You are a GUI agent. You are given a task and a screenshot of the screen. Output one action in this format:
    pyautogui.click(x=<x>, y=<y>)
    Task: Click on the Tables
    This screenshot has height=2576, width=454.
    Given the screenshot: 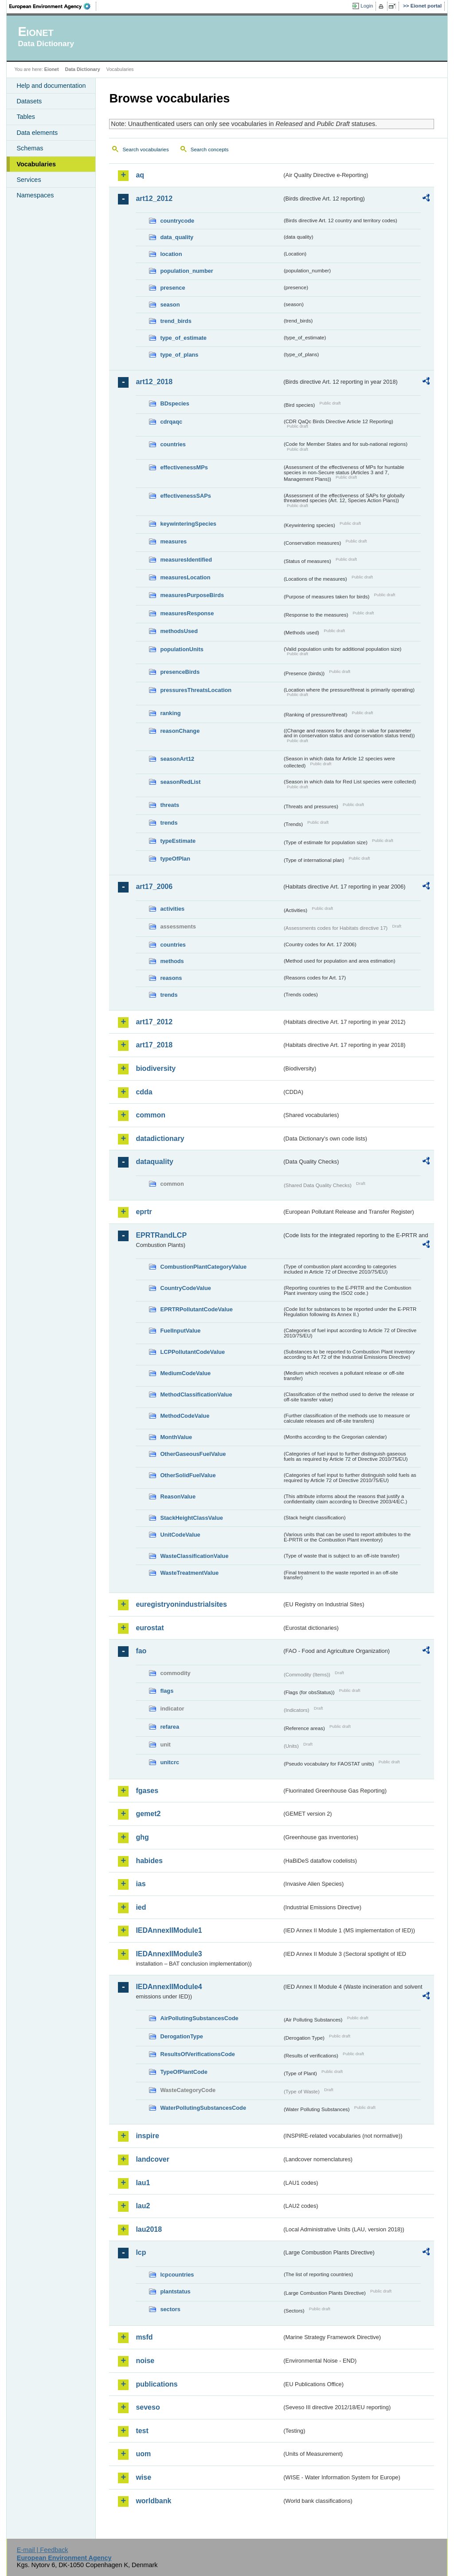 What is the action you would take?
    pyautogui.click(x=25, y=116)
    